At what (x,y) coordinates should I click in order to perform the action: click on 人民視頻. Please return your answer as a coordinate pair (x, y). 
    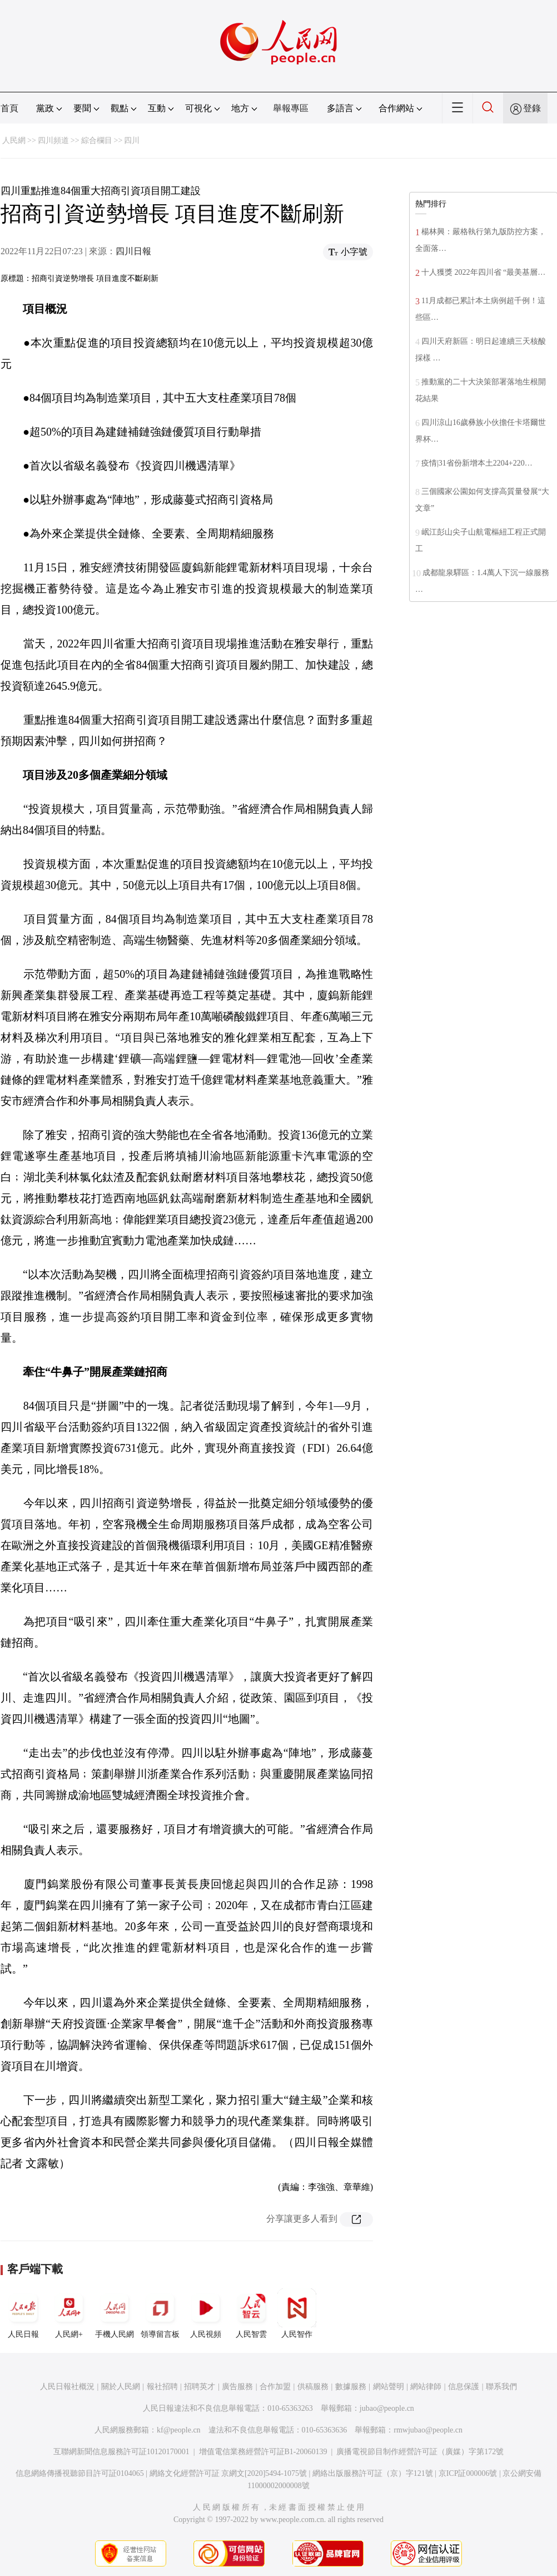
    Looking at the image, I should click on (205, 2313).